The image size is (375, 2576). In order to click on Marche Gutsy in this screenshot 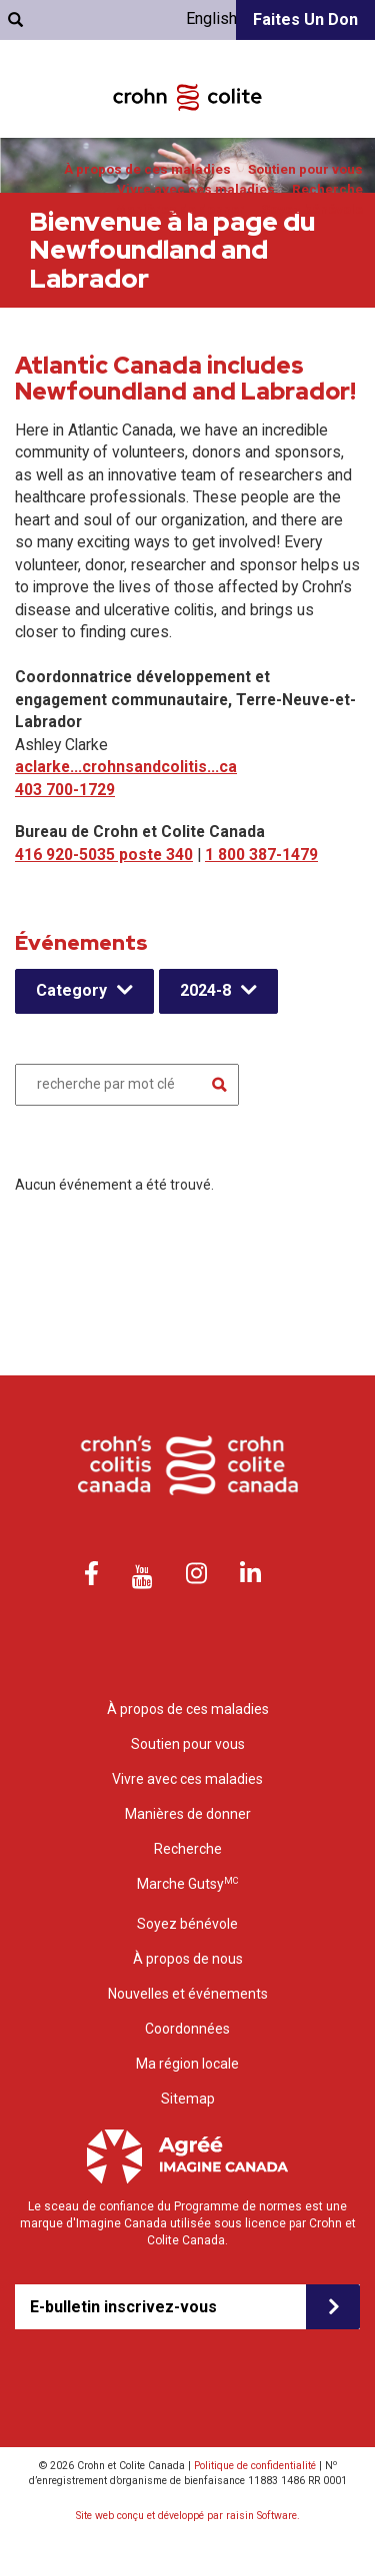, I will do `click(187, 1883)`.